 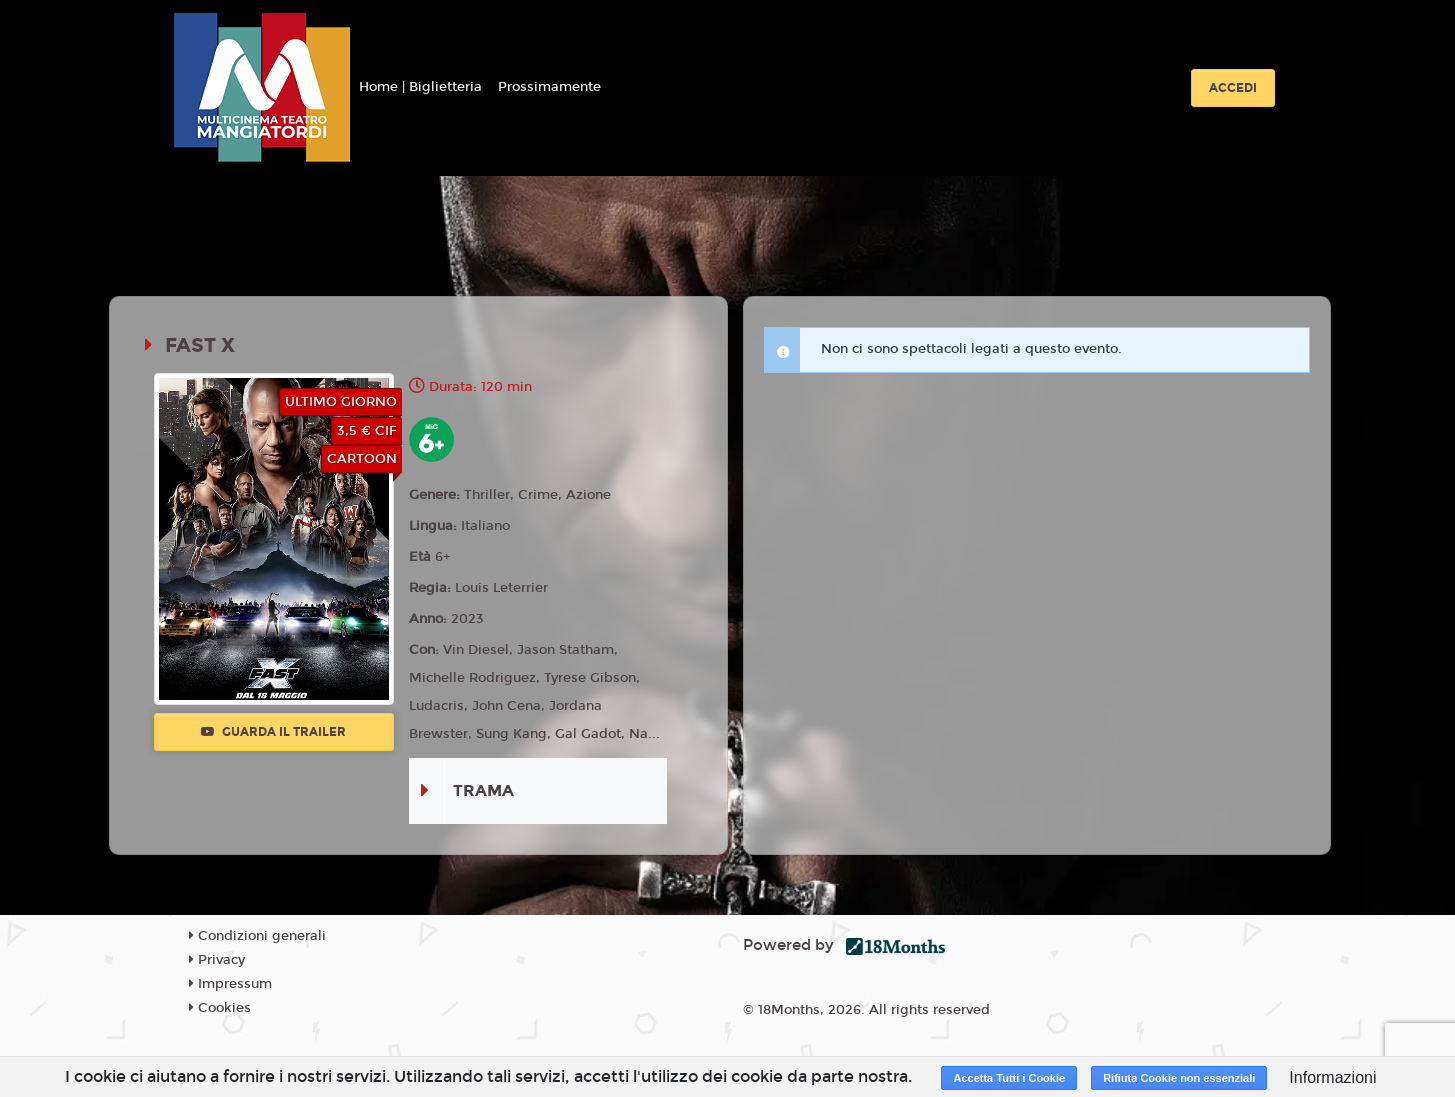 I want to click on Cookies, so click(x=220, y=1008).